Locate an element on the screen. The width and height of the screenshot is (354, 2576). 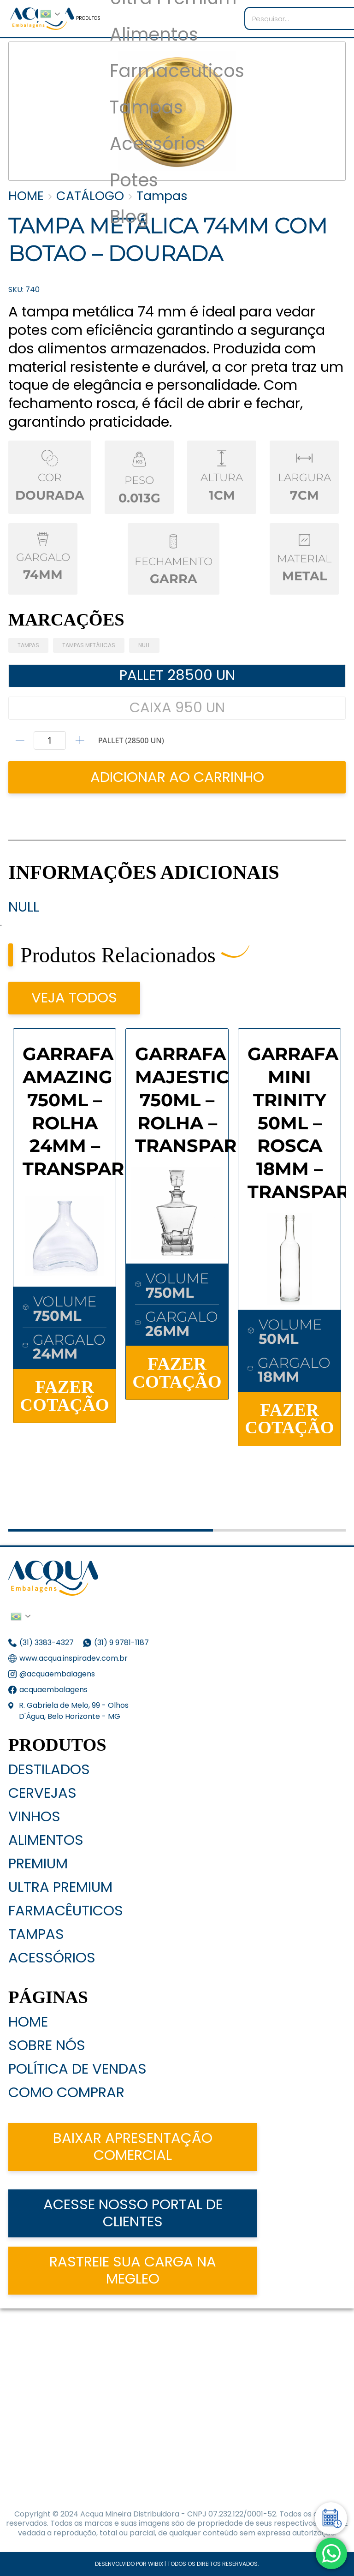
Premium is located at coordinates (38, 1863).